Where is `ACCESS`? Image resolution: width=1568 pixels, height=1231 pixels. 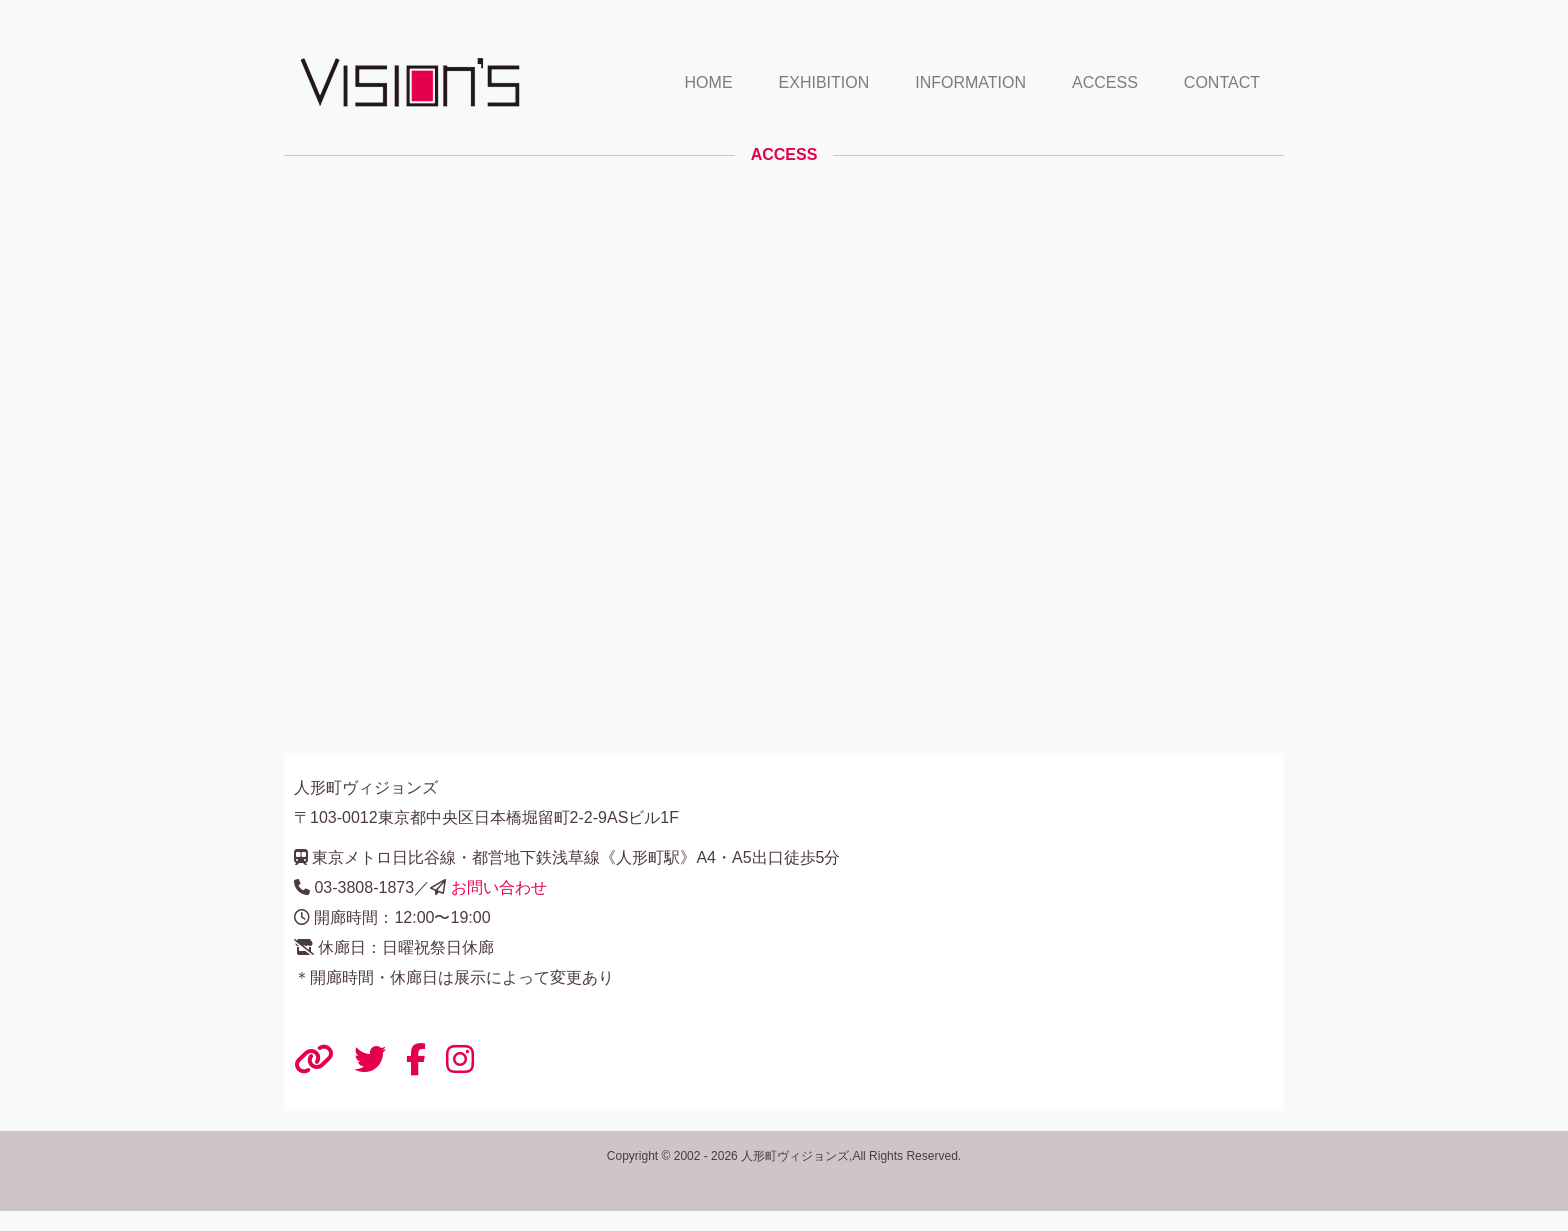 ACCESS is located at coordinates (1105, 82).